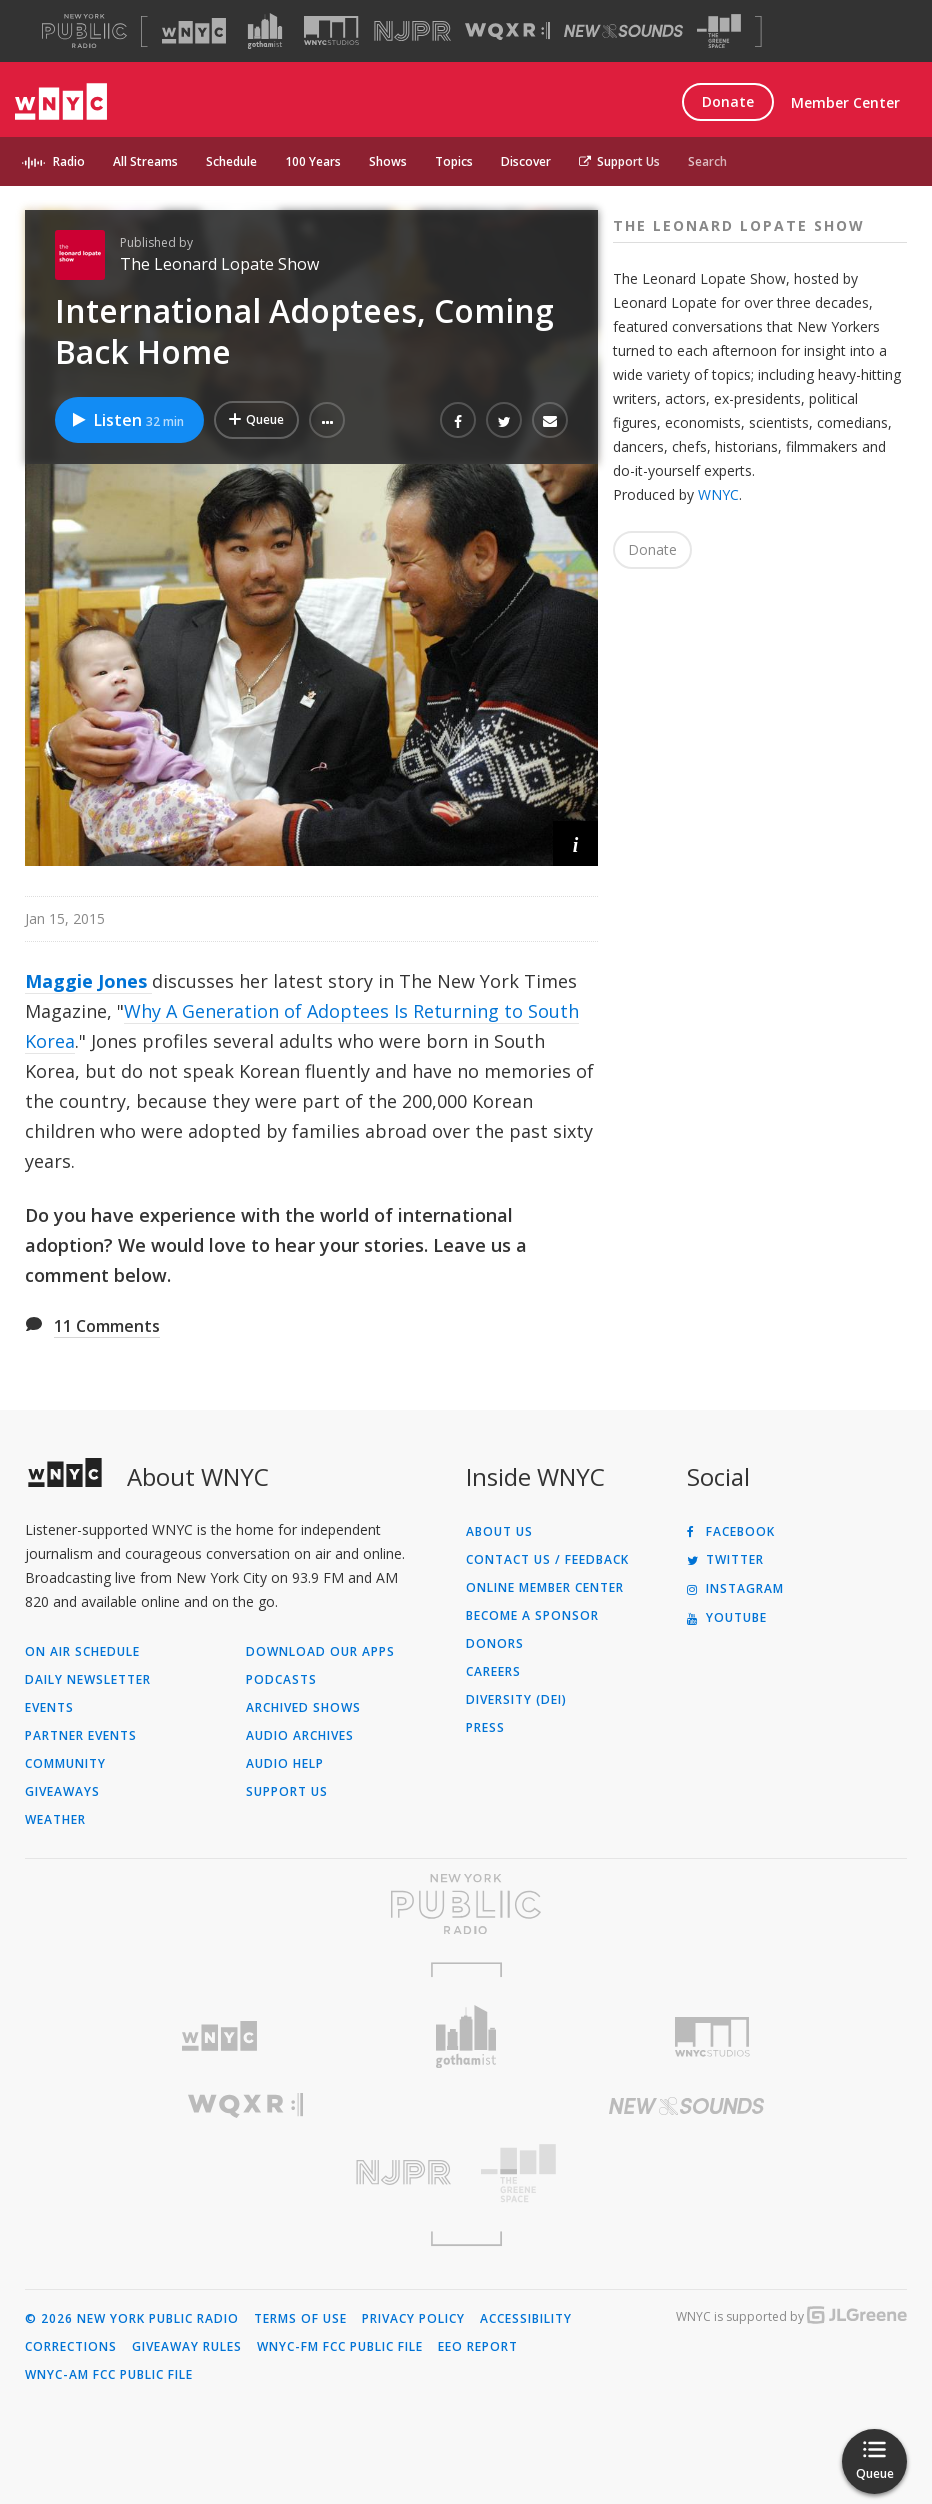 The height and width of the screenshot is (2504, 932). What do you see at coordinates (231, 161) in the screenshot?
I see `Schedule` at bounding box center [231, 161].